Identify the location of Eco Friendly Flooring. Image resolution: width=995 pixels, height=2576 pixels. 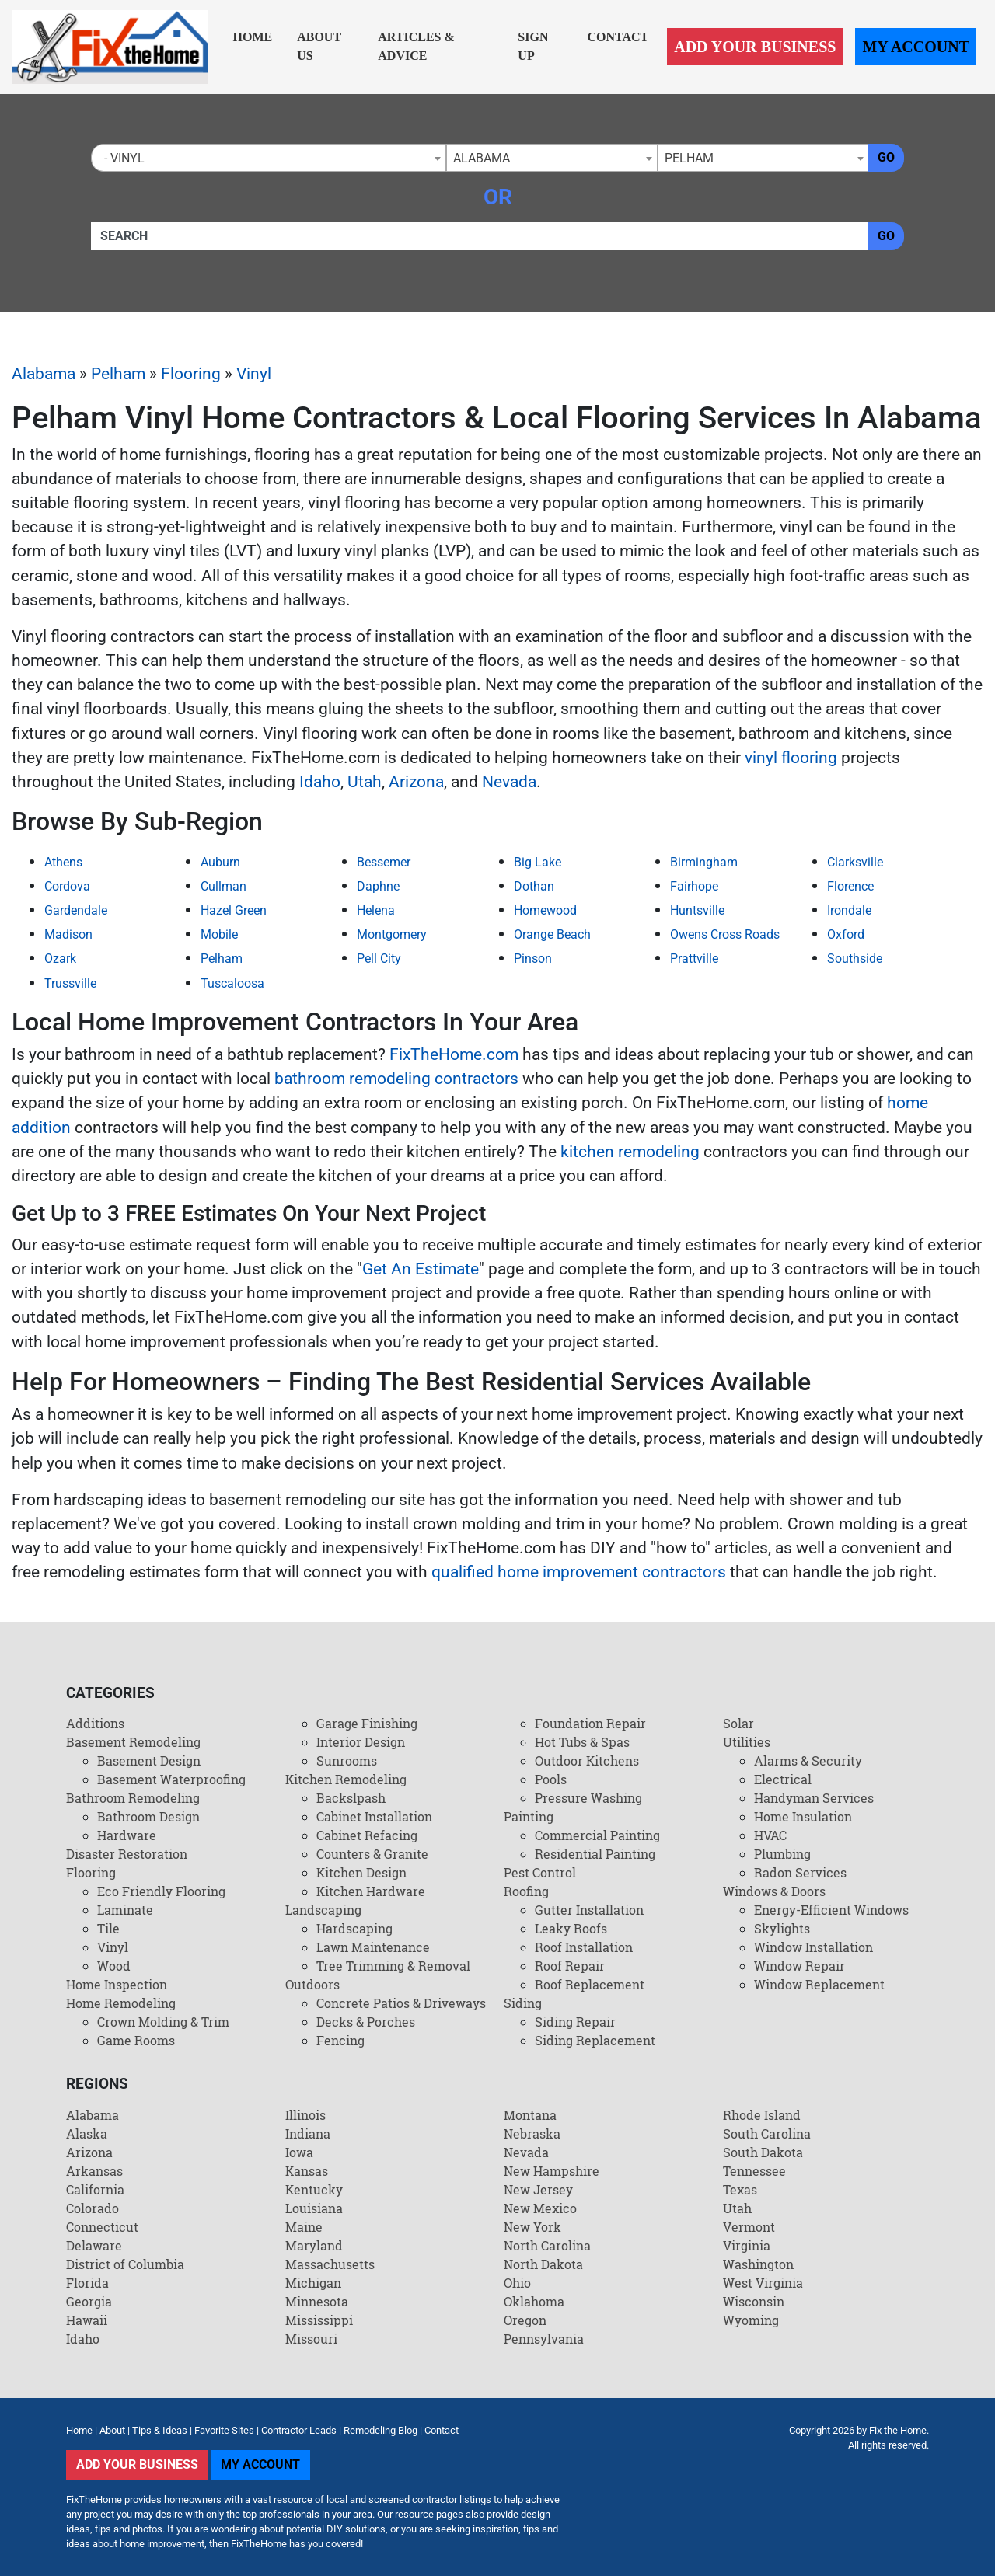
(161, 1891).